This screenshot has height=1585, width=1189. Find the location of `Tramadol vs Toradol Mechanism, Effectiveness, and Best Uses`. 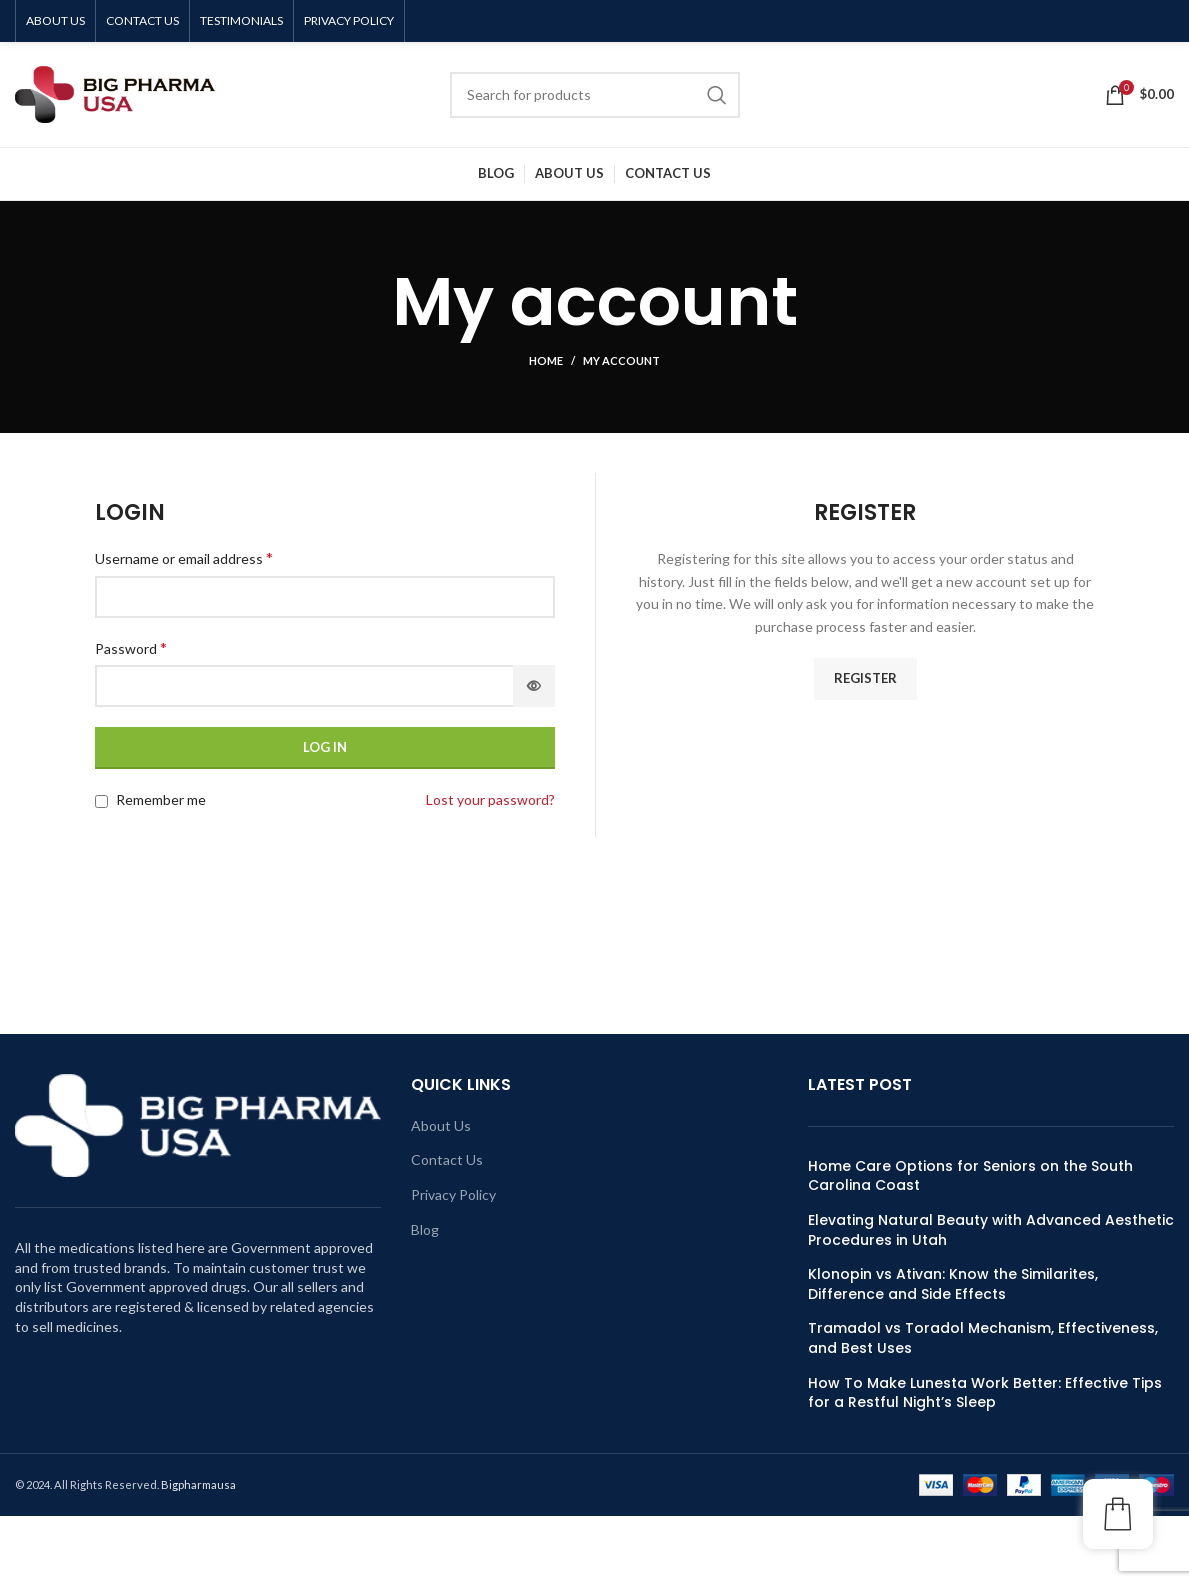

Tramadol vs Toradol Mechanism, Effectiveness, and Best Uses is located at coordinates (983, 1338).